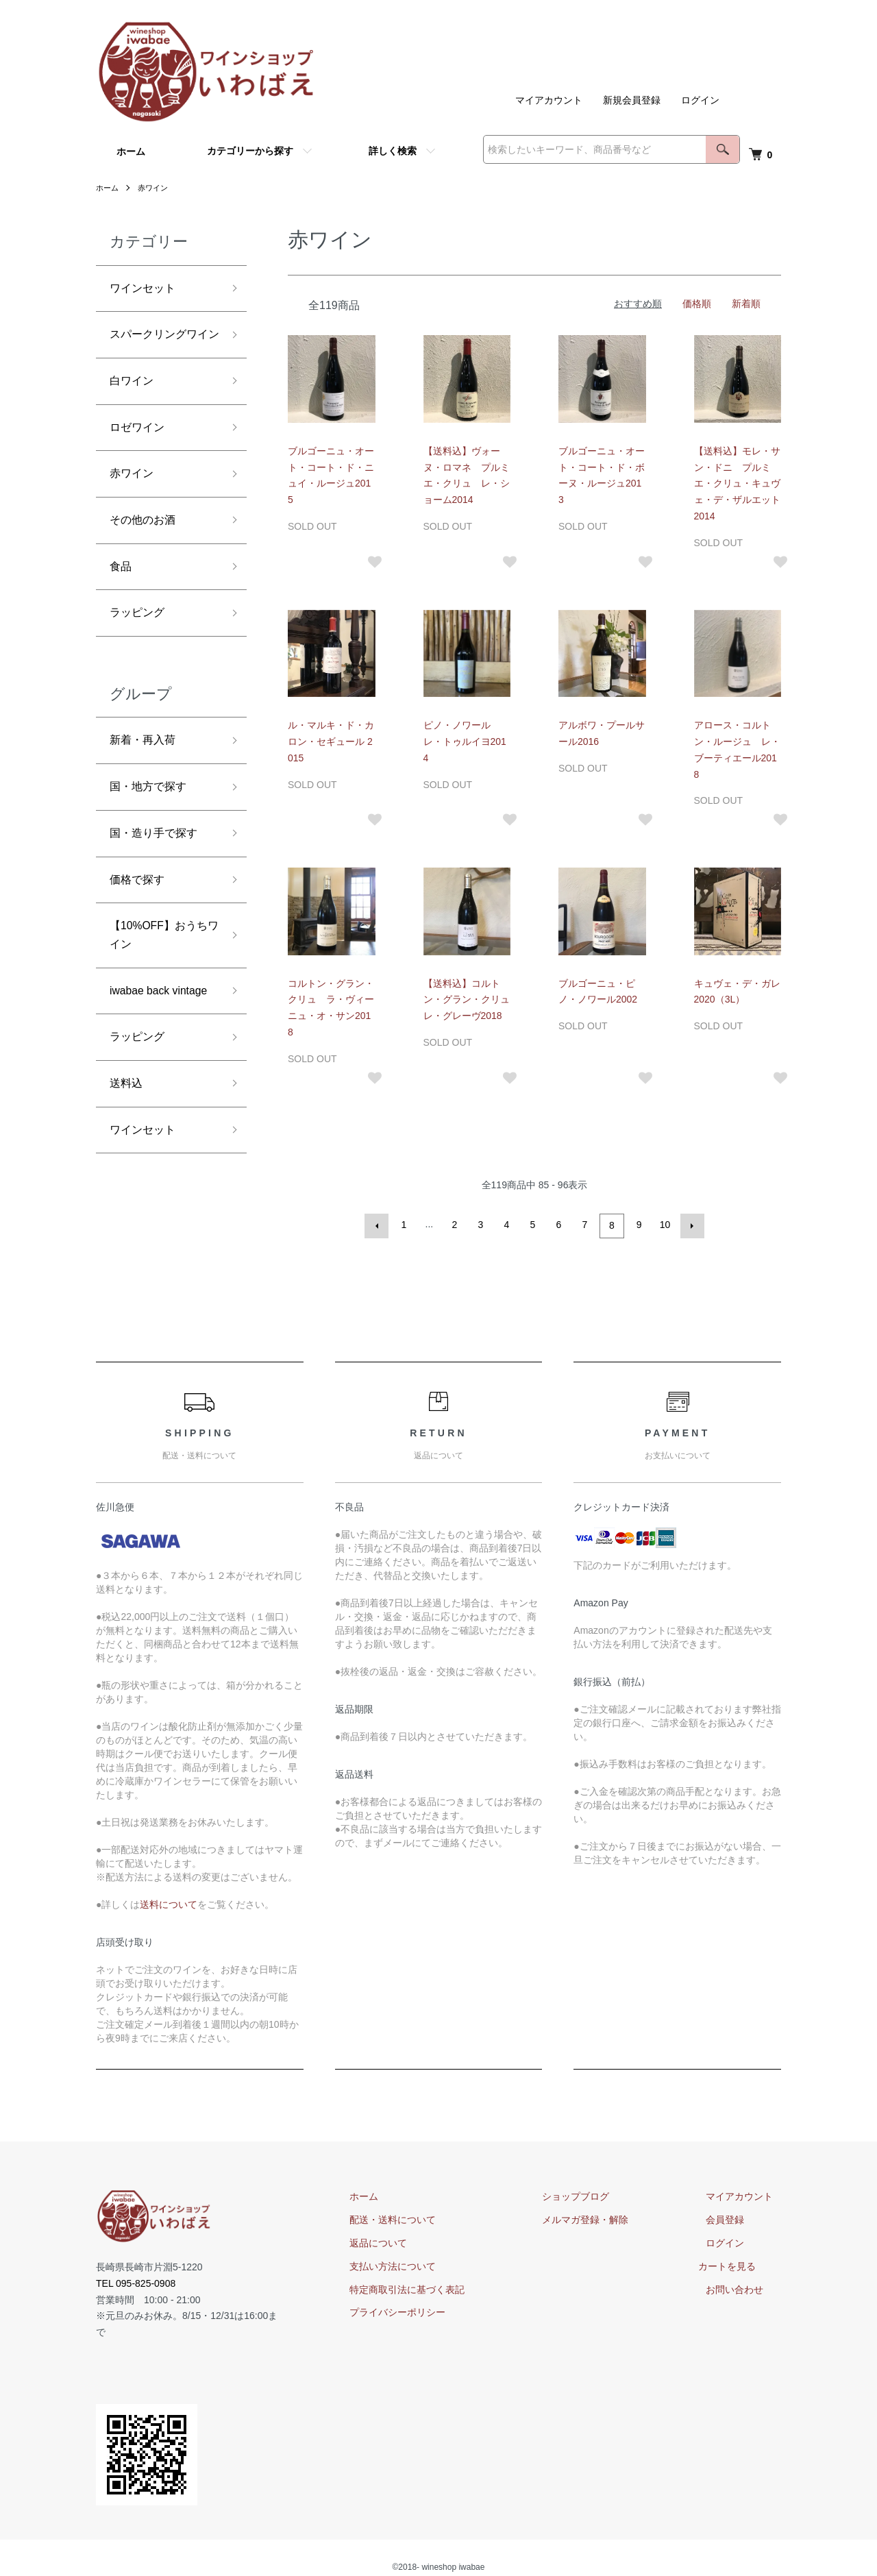 The width and height of the screenshot is (877, 2576). I want to click on 赤ワイン, so click(156, 188).